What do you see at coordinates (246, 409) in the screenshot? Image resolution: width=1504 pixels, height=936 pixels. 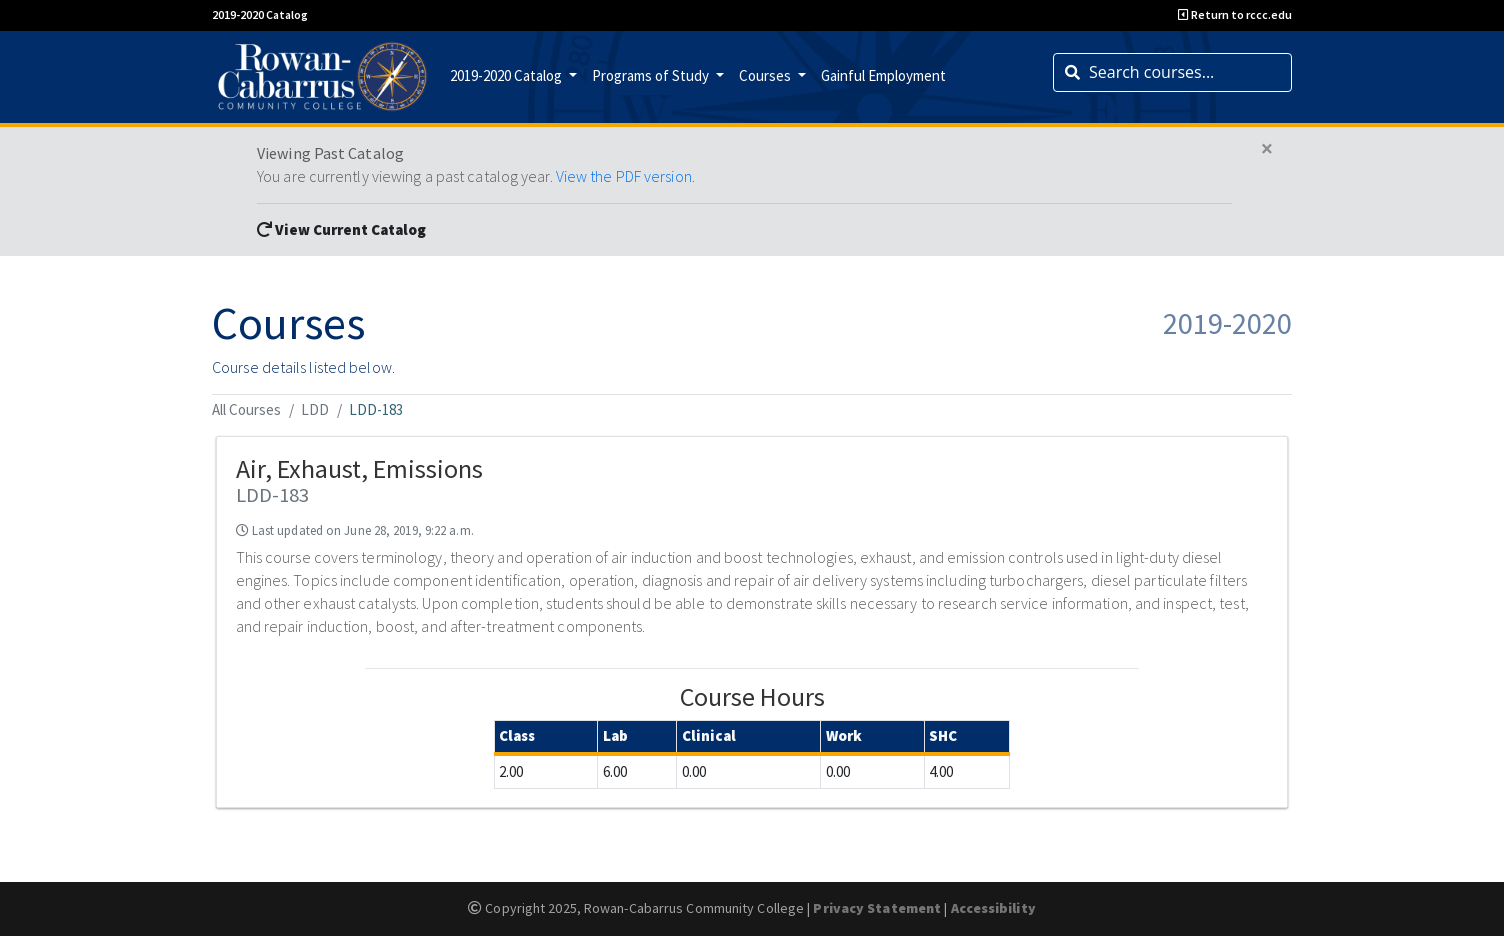 I see `All Courses` at bounding box center [246, 409].